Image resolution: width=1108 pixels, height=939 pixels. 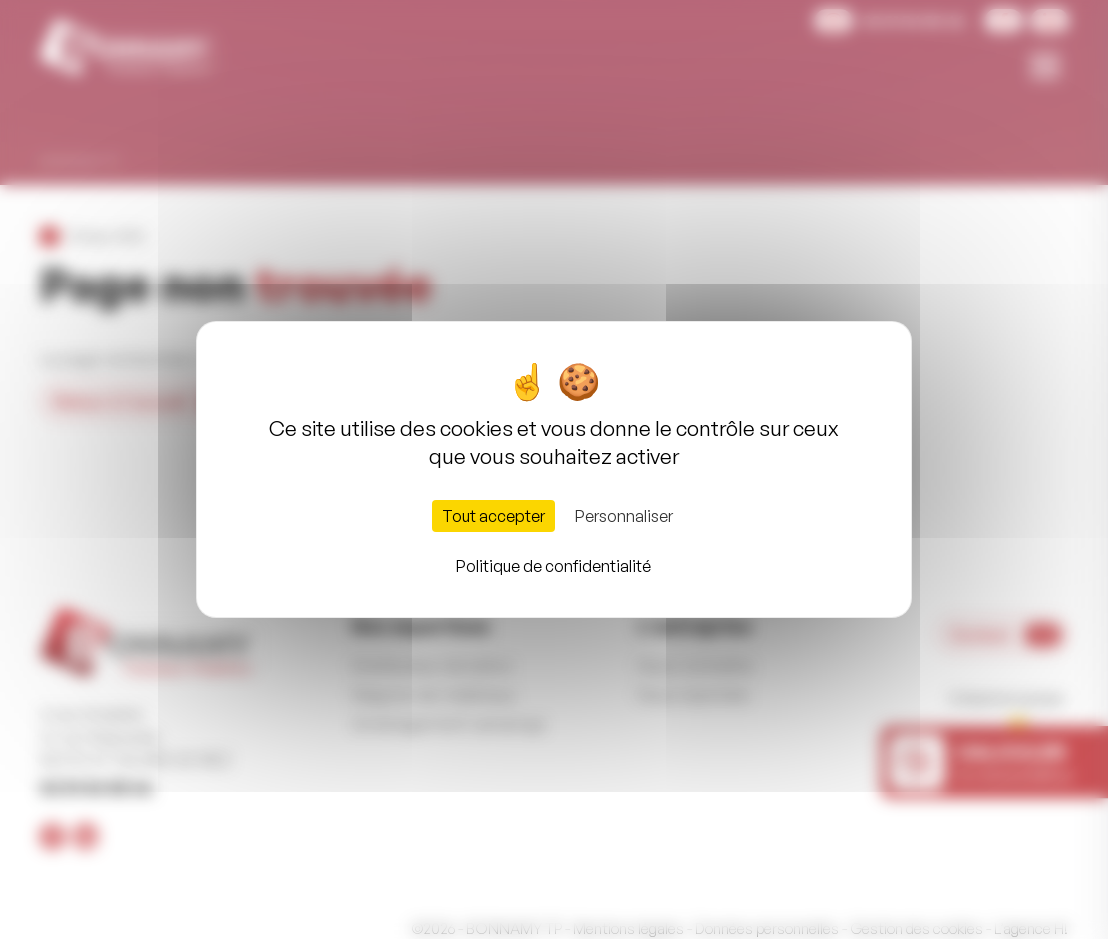 I want to click on Tout accepter [Cookies : Tout accepter], so click(x=493, y=516).